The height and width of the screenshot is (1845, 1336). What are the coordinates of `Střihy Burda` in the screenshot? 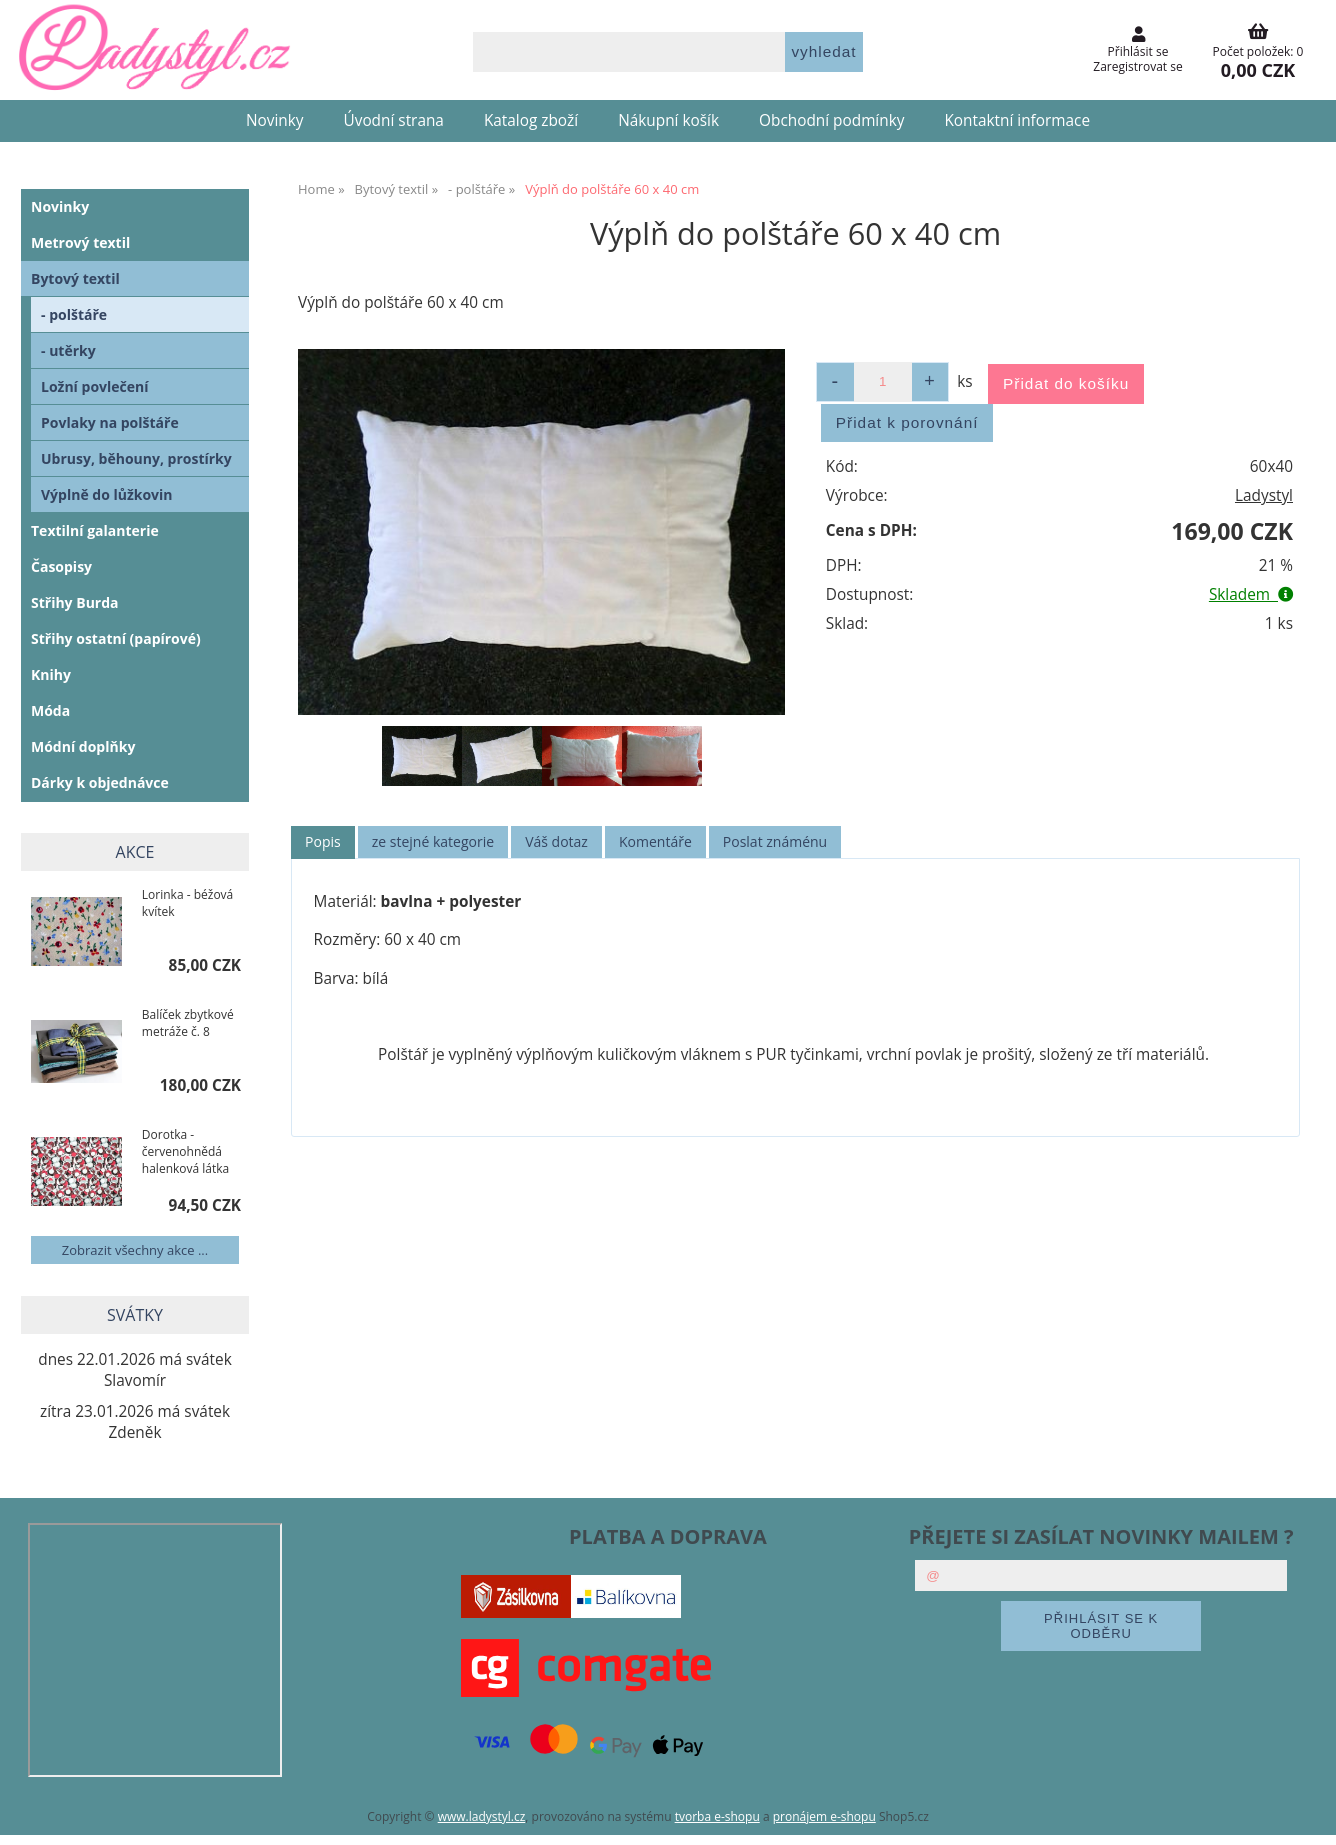 It's located at (75, 602).